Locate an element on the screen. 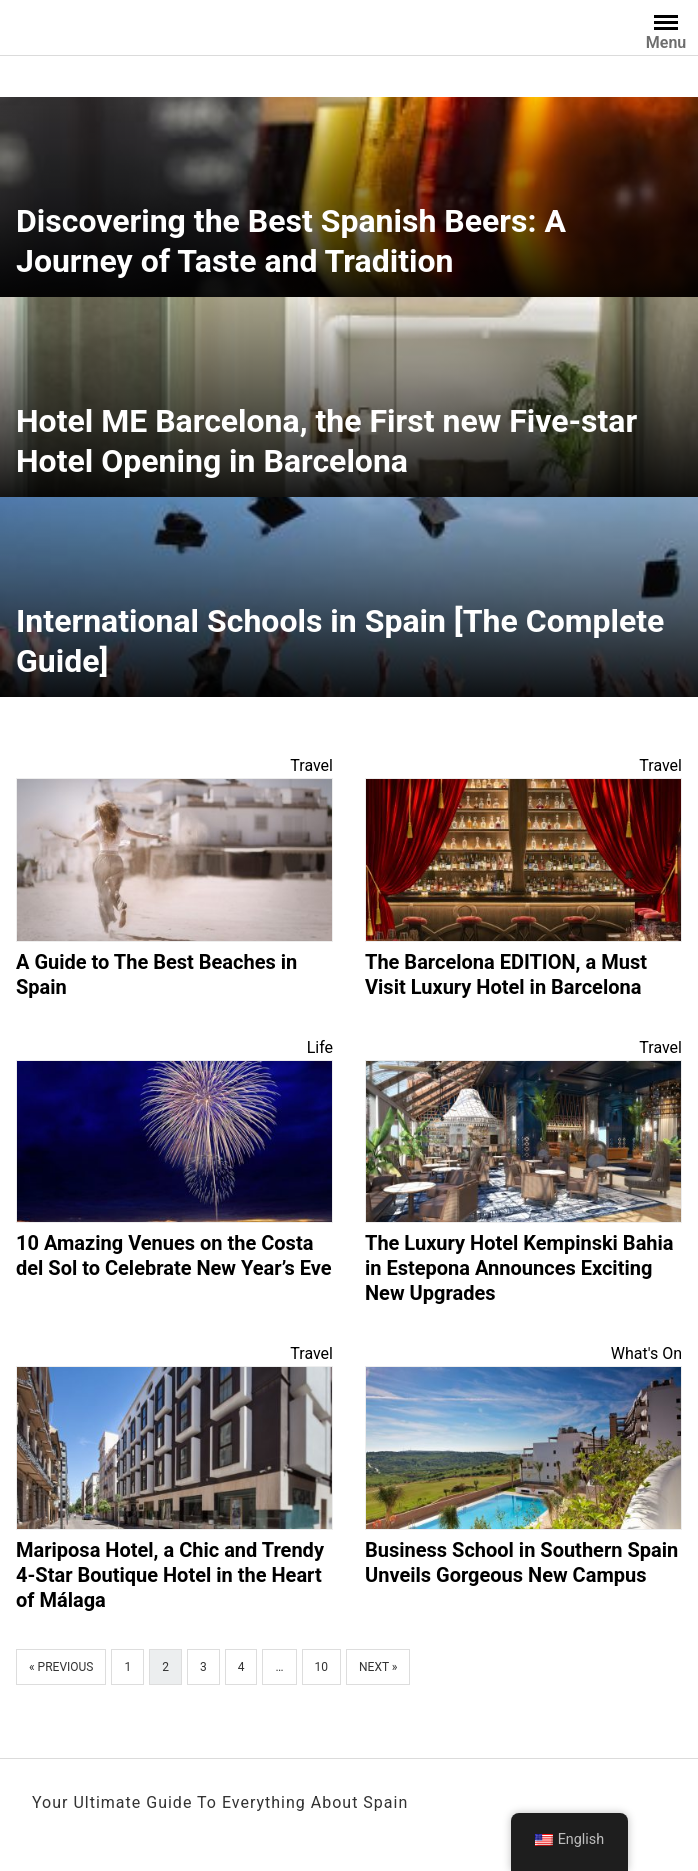  10 is located at coordinates (322, 1667).